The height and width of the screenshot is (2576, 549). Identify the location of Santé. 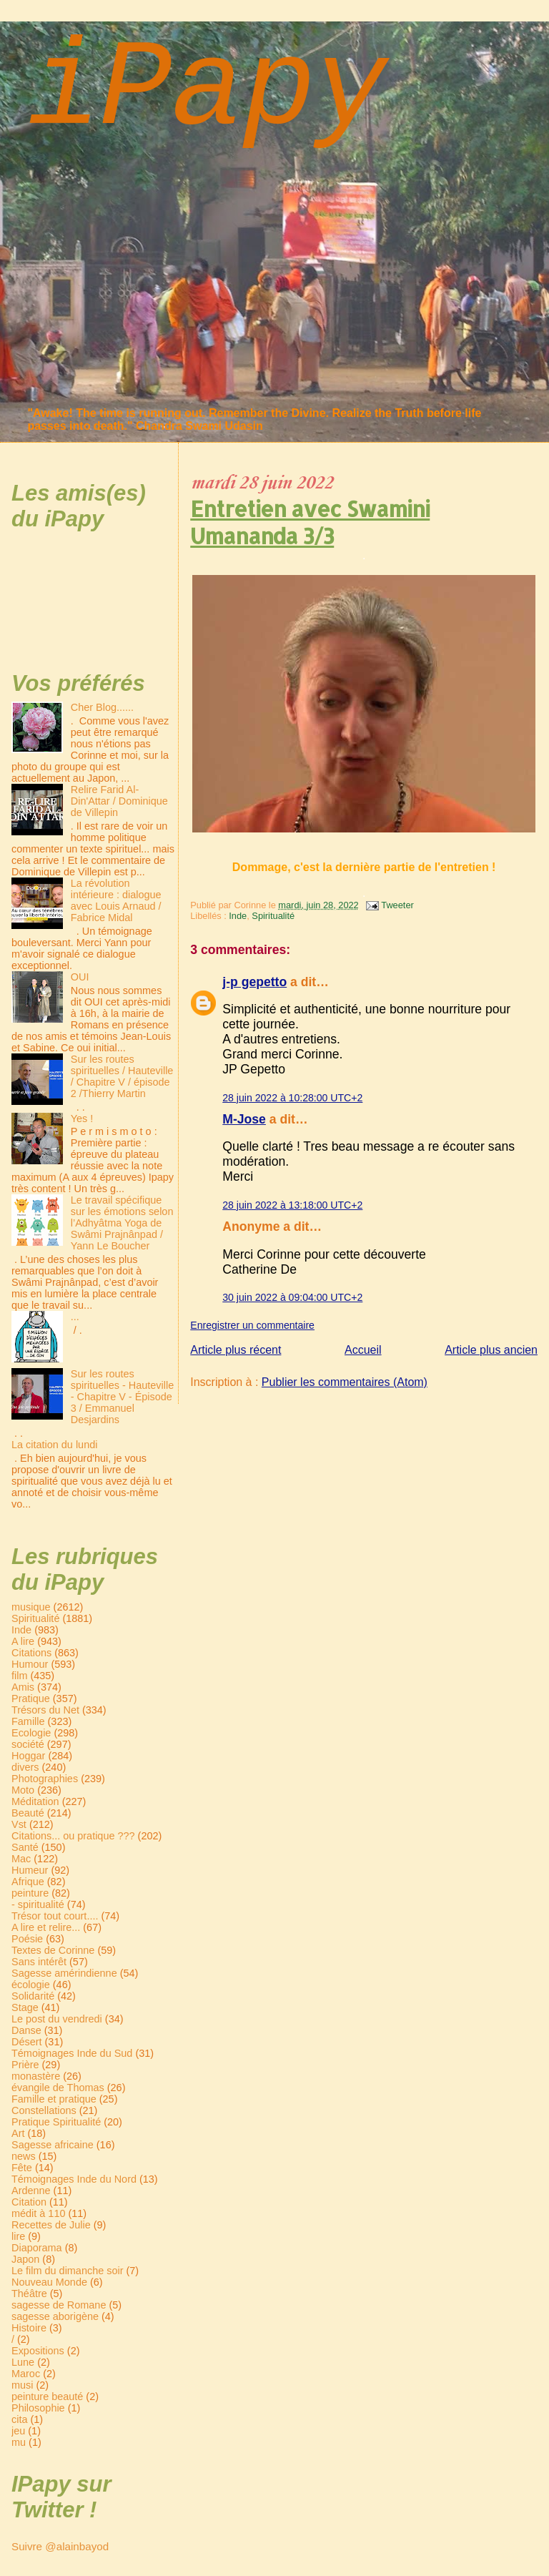
(25, 1847).